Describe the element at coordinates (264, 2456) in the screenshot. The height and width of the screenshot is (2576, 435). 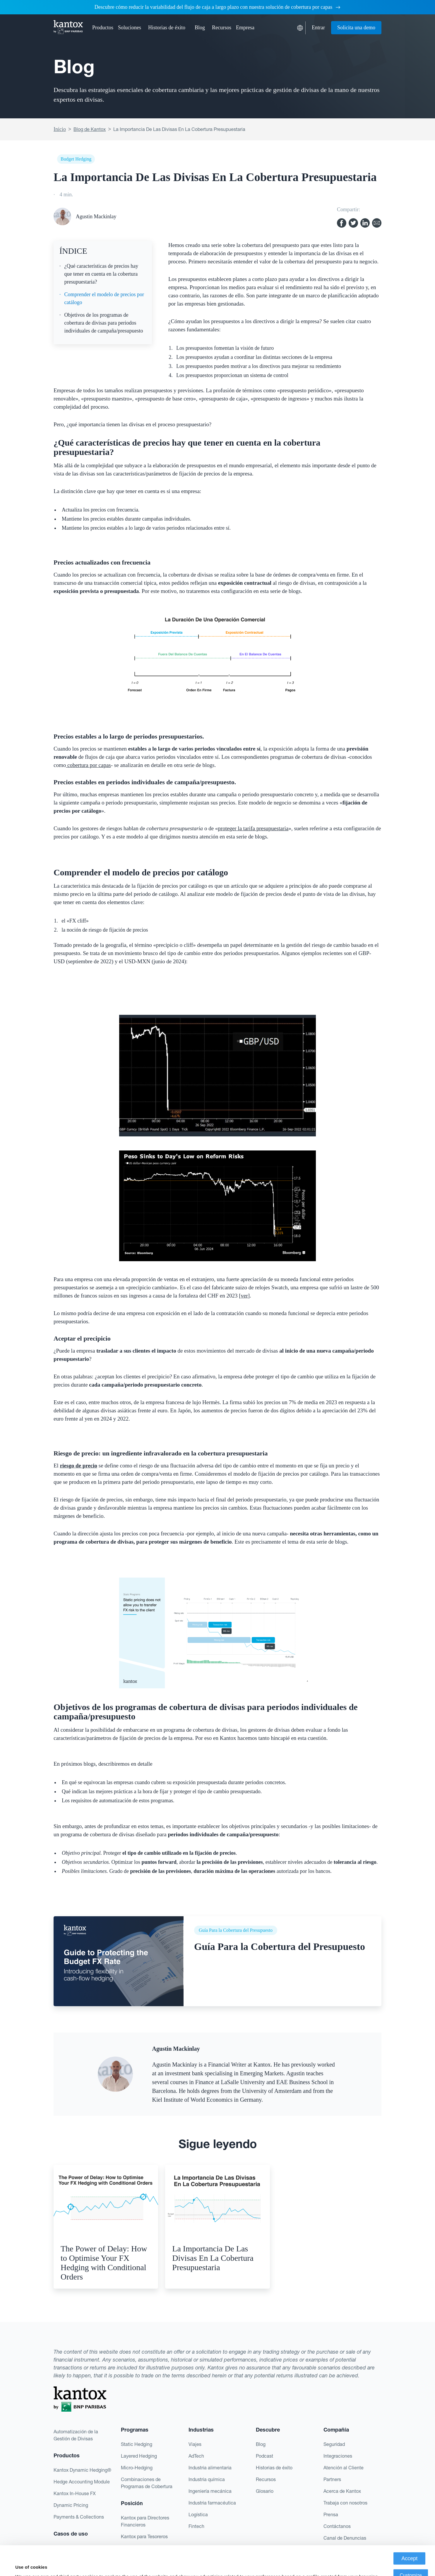
I see `Podcast` at that location.